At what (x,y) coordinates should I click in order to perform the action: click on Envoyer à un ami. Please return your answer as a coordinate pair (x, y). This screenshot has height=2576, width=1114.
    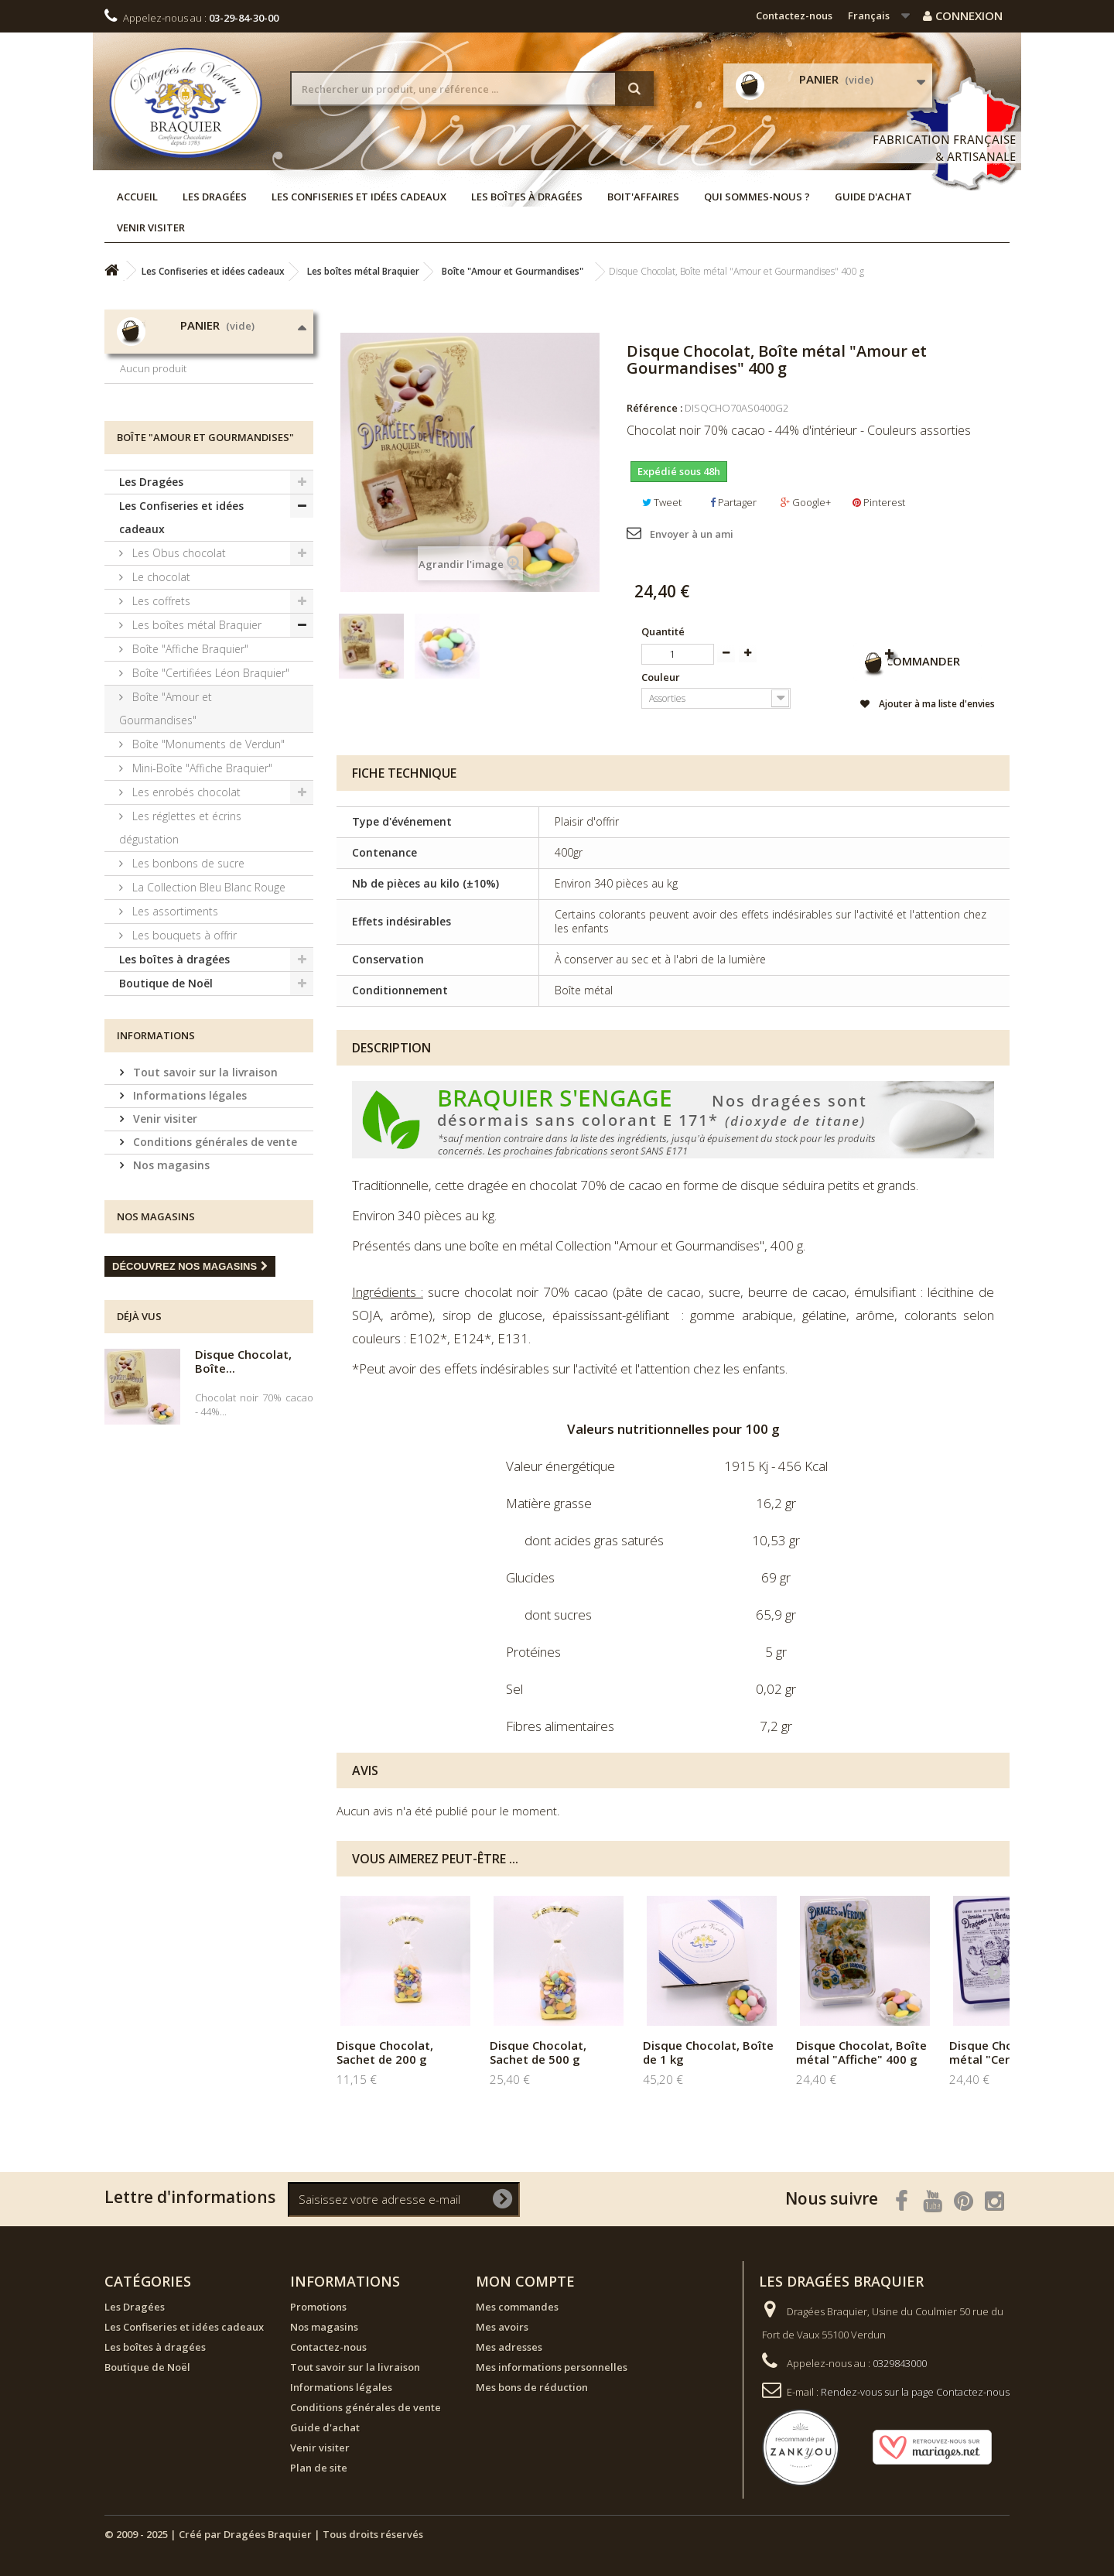
    Looking at the image, I should click on (691, 534).